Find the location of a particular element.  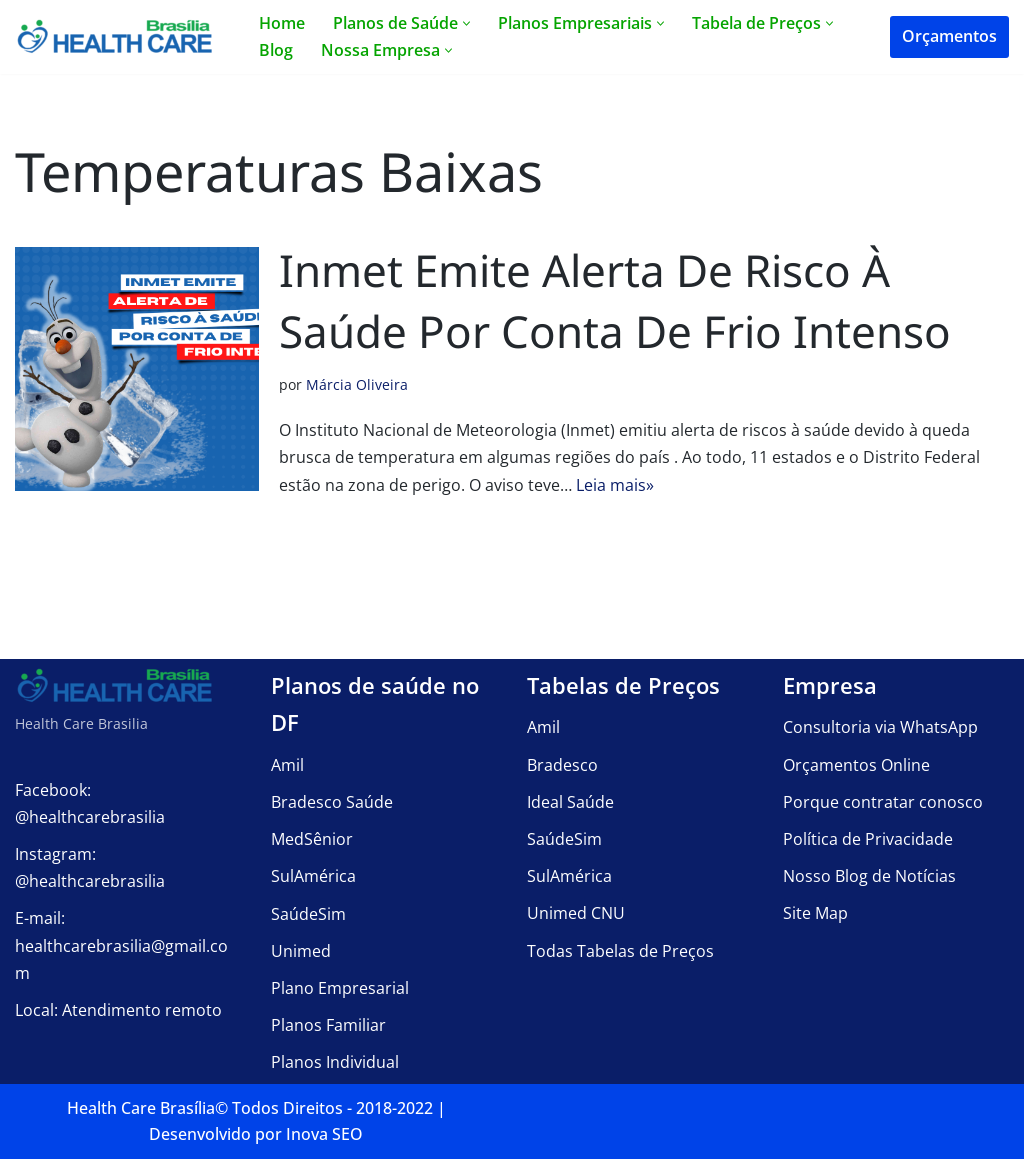

Inmet emite alerta de risco à saúde por conta de frio intenso is located at coordinates (615, 301).